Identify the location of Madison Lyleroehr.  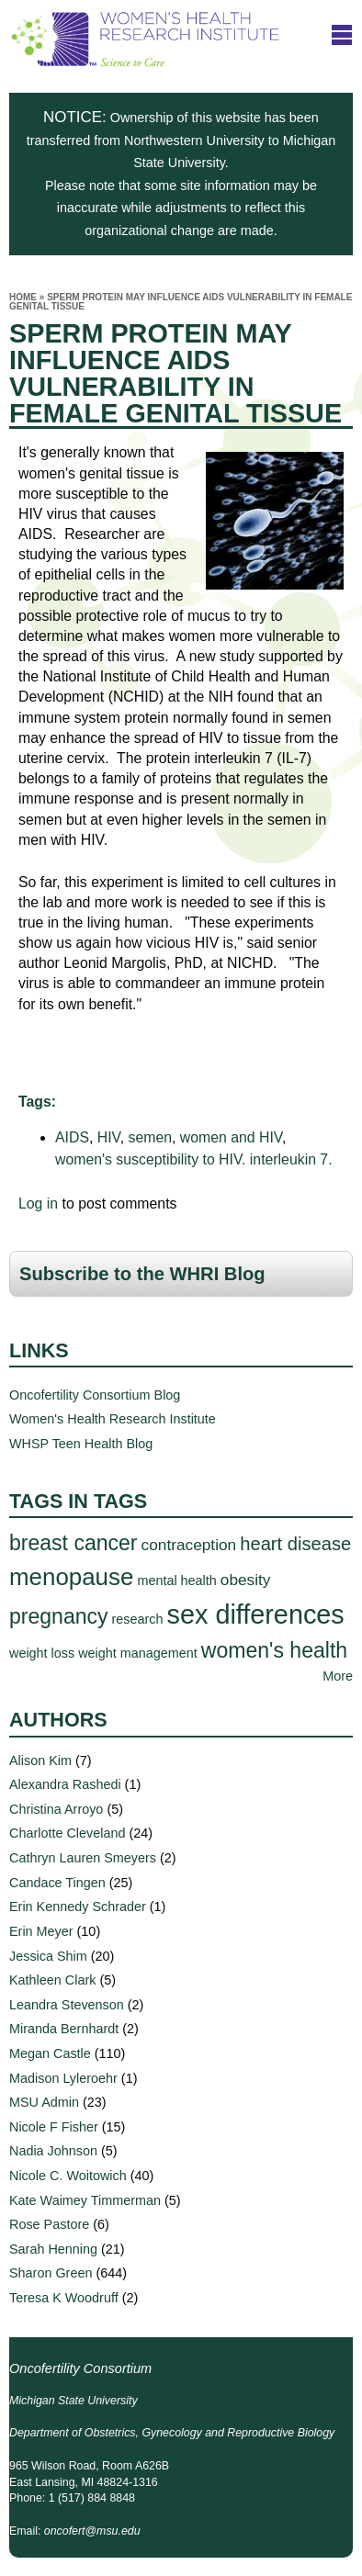
(63, 2078).